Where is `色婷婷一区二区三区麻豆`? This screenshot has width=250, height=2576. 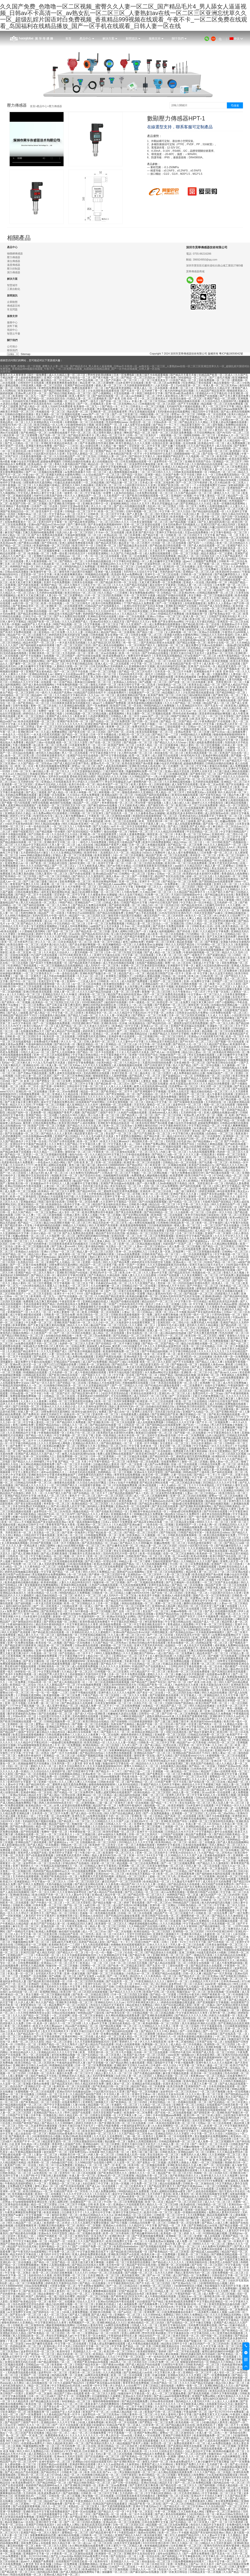
色婷婷一区二区三区麻豆 is located at coordinates (153, 669).